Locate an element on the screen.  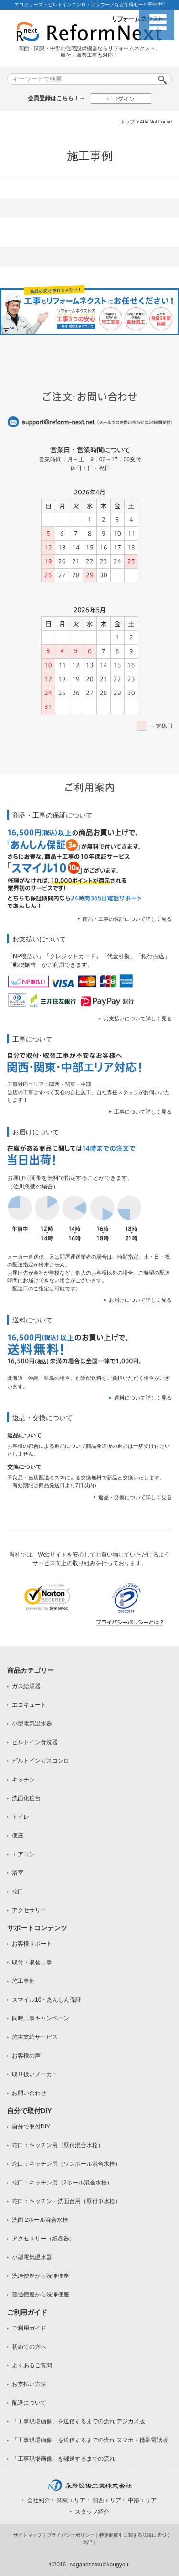
便座 is located at coordinates (17, 1835).